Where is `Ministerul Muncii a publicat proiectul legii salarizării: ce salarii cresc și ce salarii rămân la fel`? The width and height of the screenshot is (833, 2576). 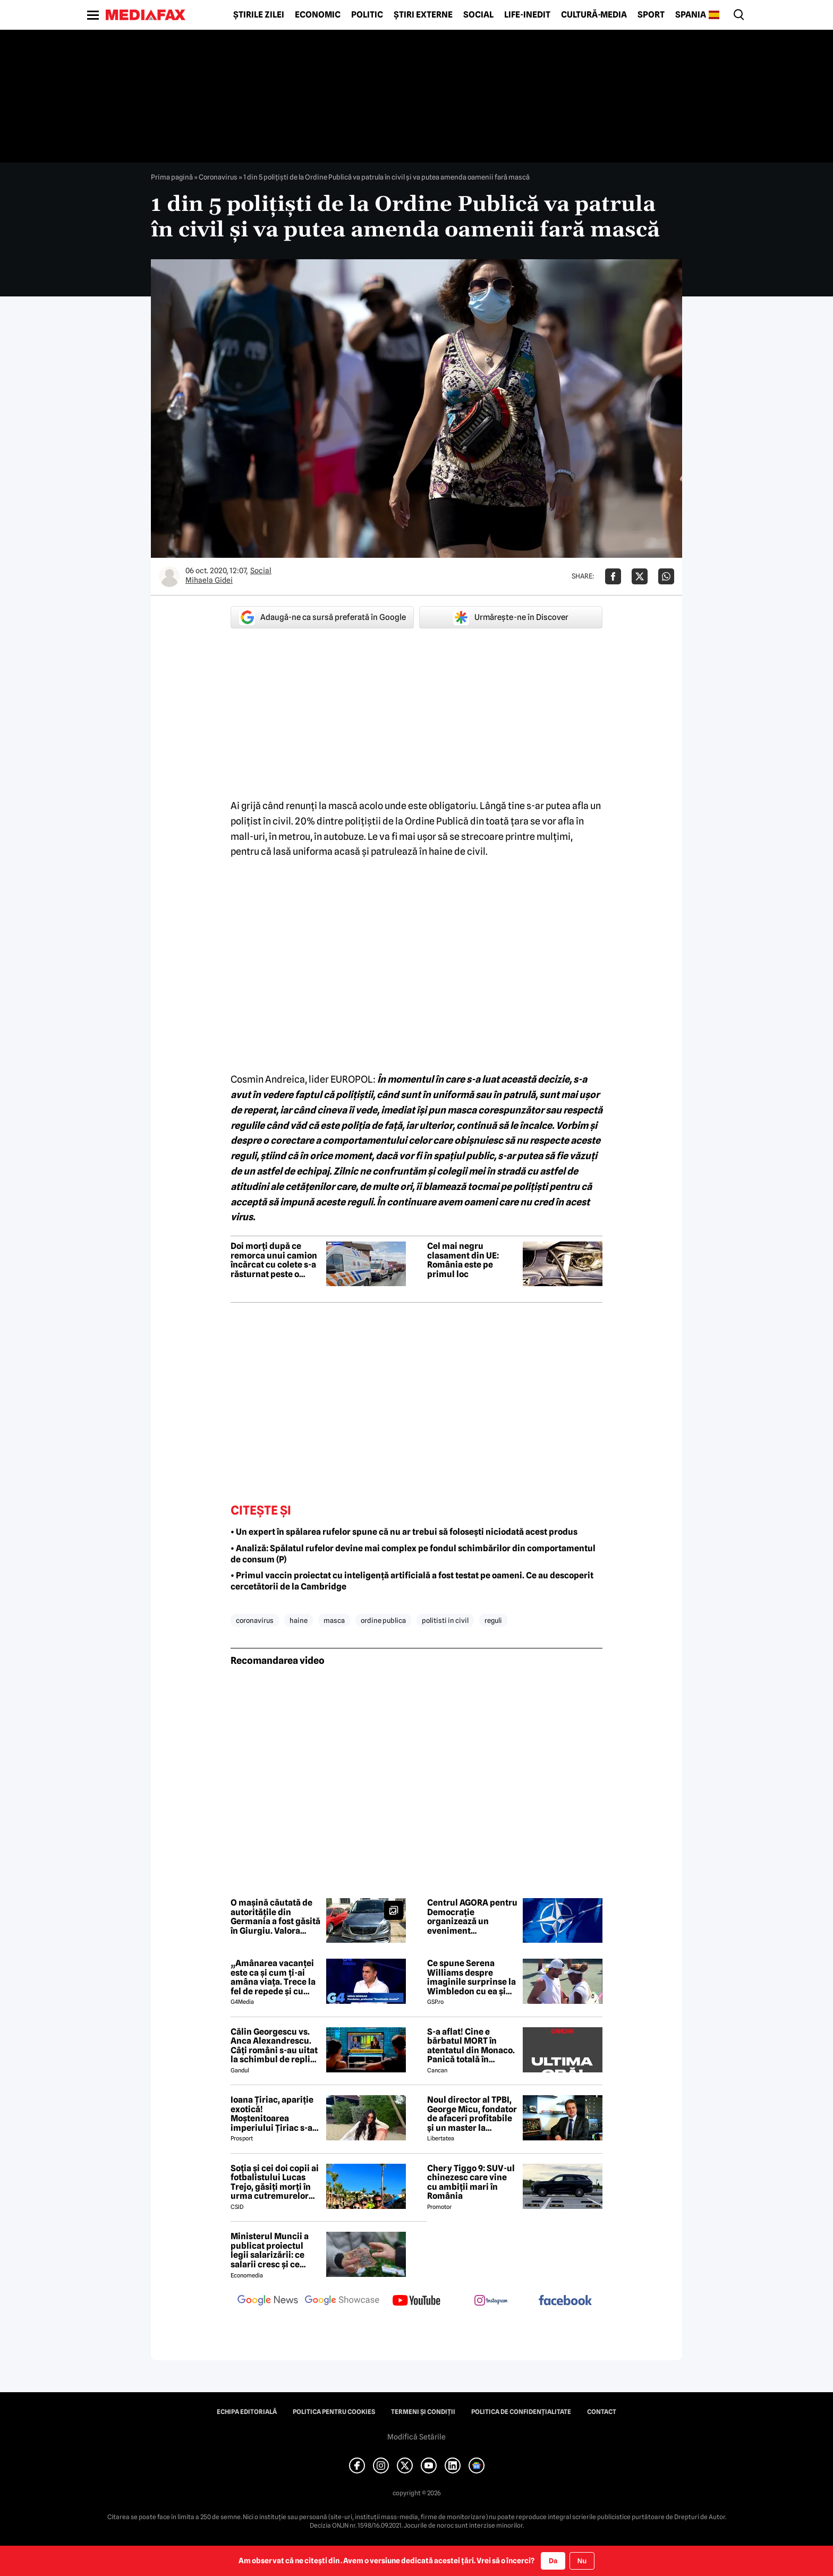 Ministerul Muncii a publicat proiectul legii salarizării: ce salarii cresc și ce salarii rămân la fel is located at coordinates (270, 2250).